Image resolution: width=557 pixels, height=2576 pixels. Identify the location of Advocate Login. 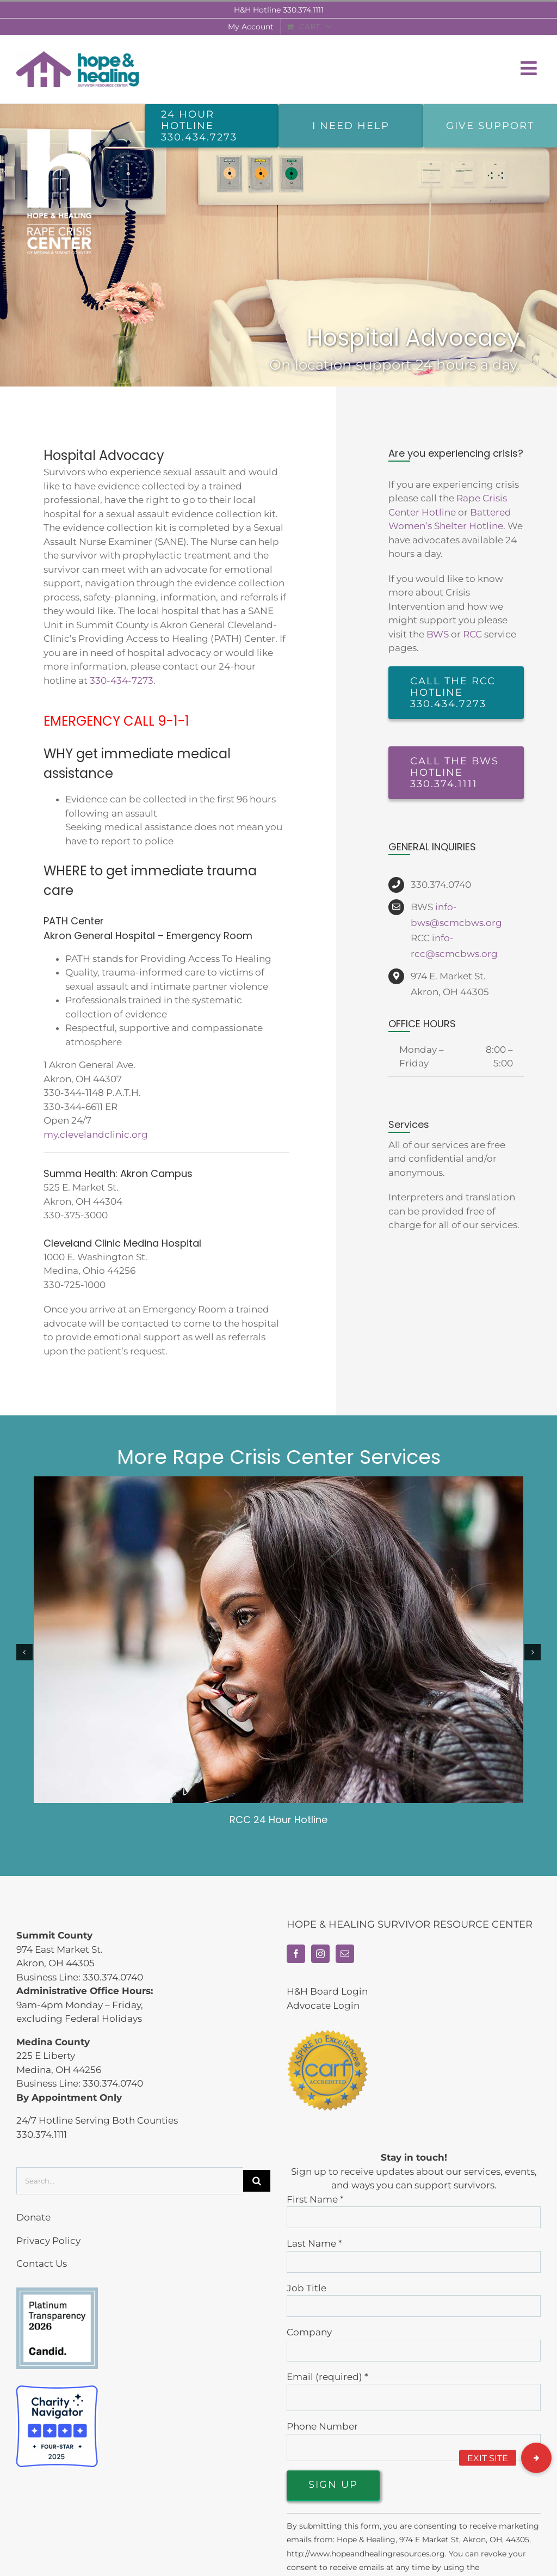
(323, 2005).